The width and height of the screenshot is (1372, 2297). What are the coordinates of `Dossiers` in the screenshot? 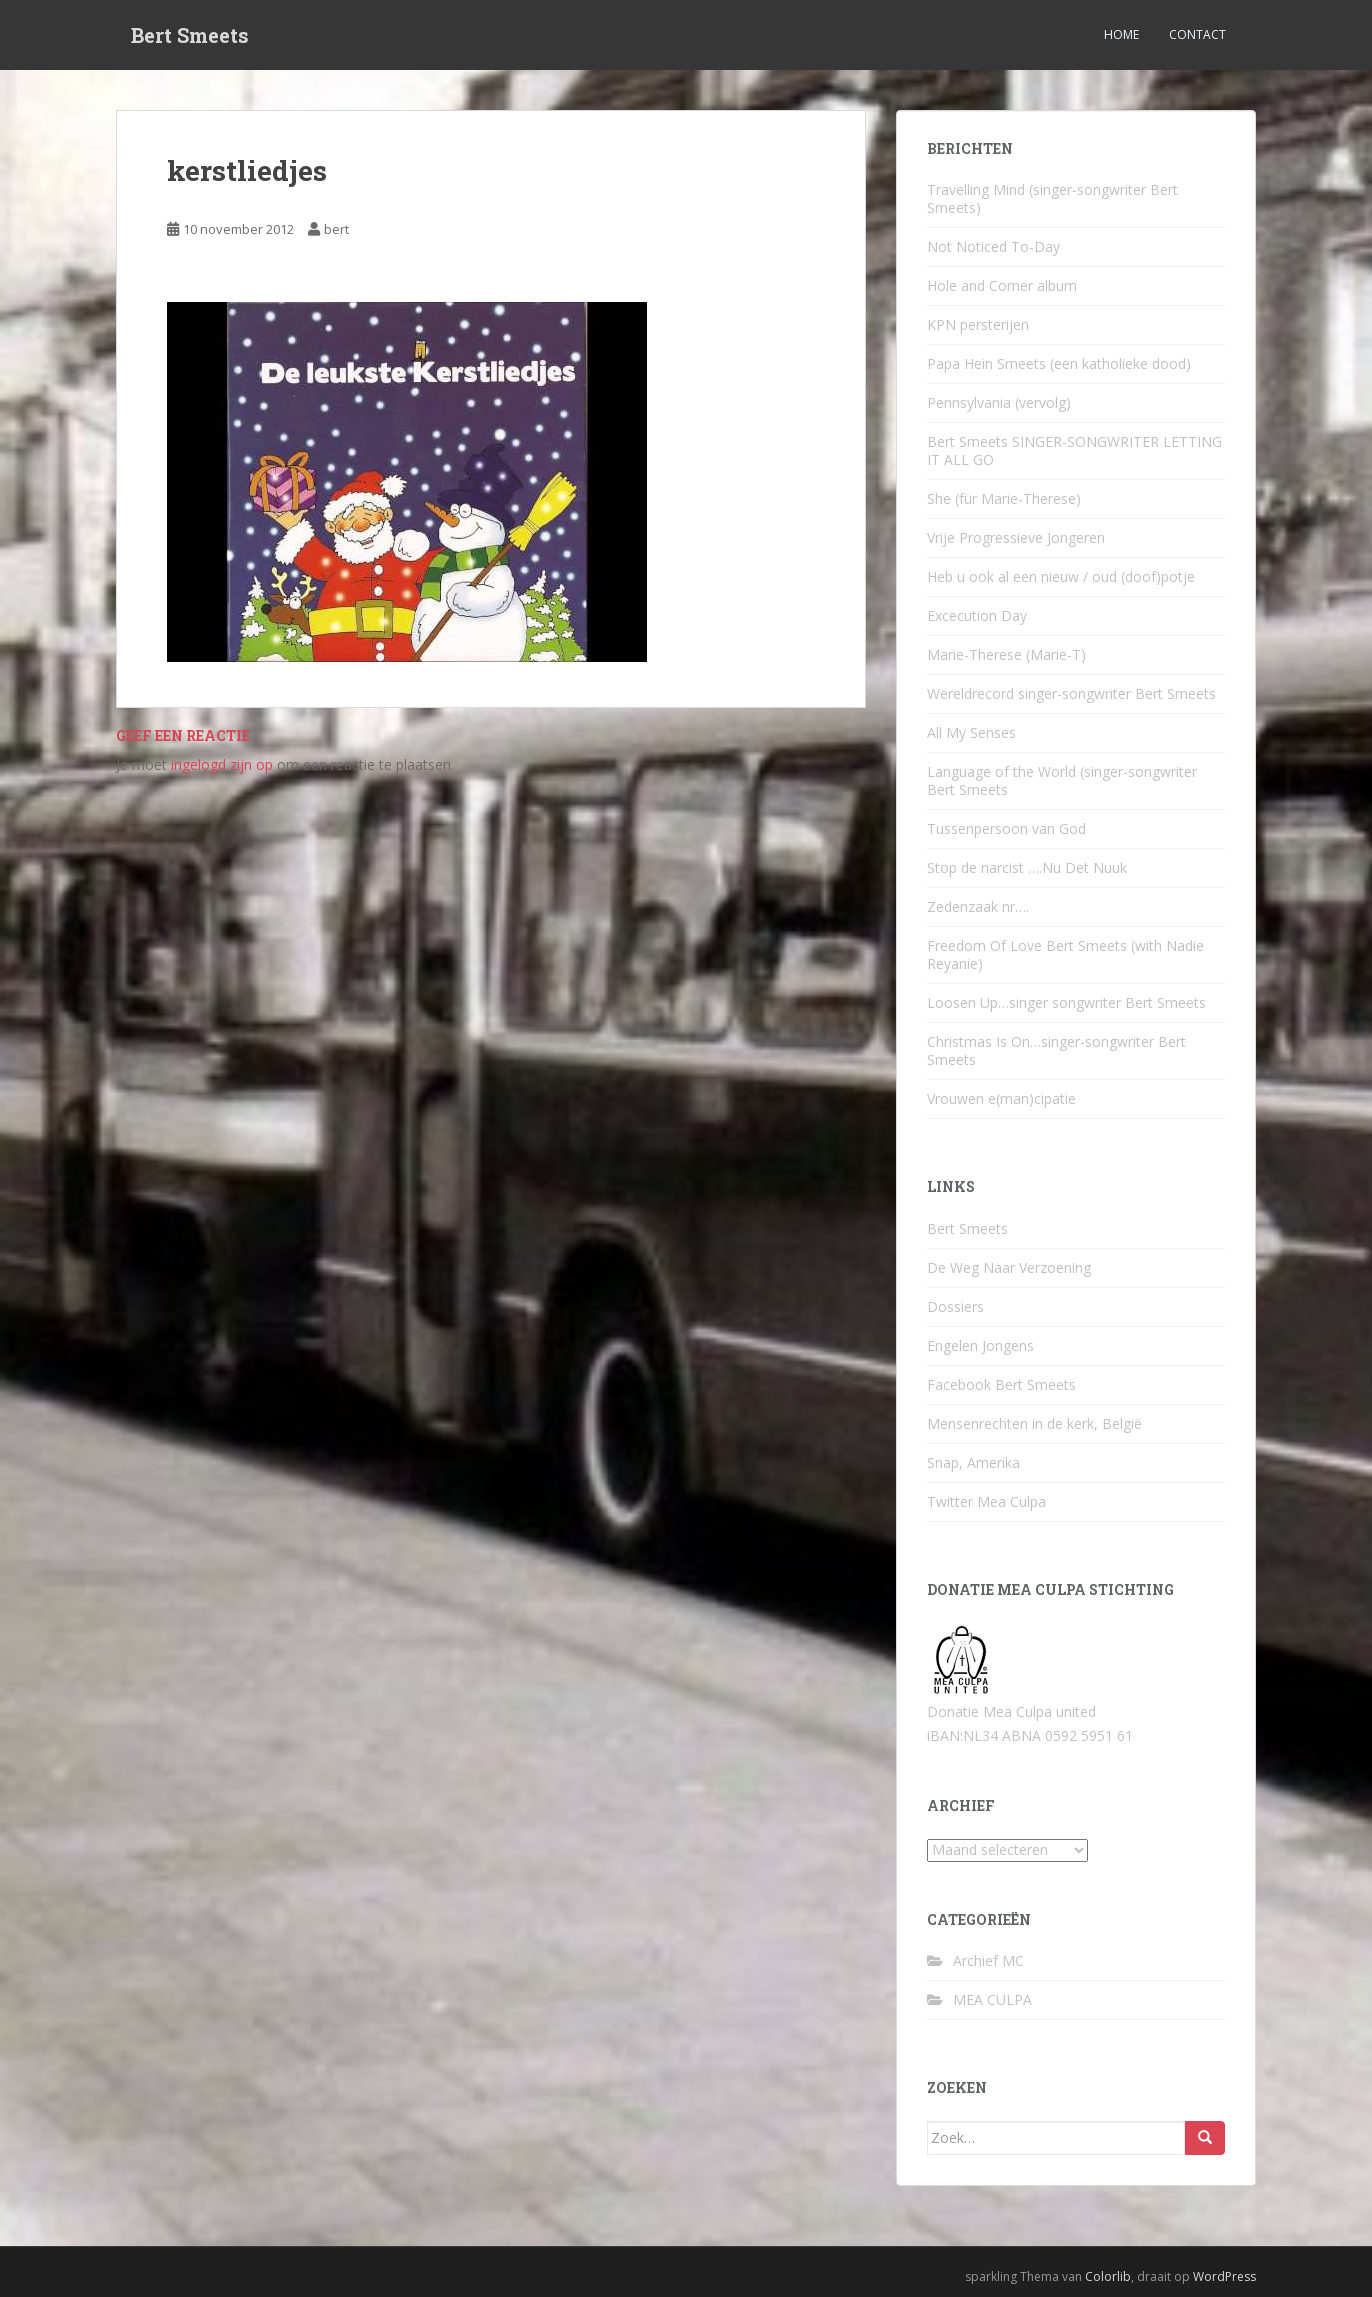 It's located at (955, 1306).